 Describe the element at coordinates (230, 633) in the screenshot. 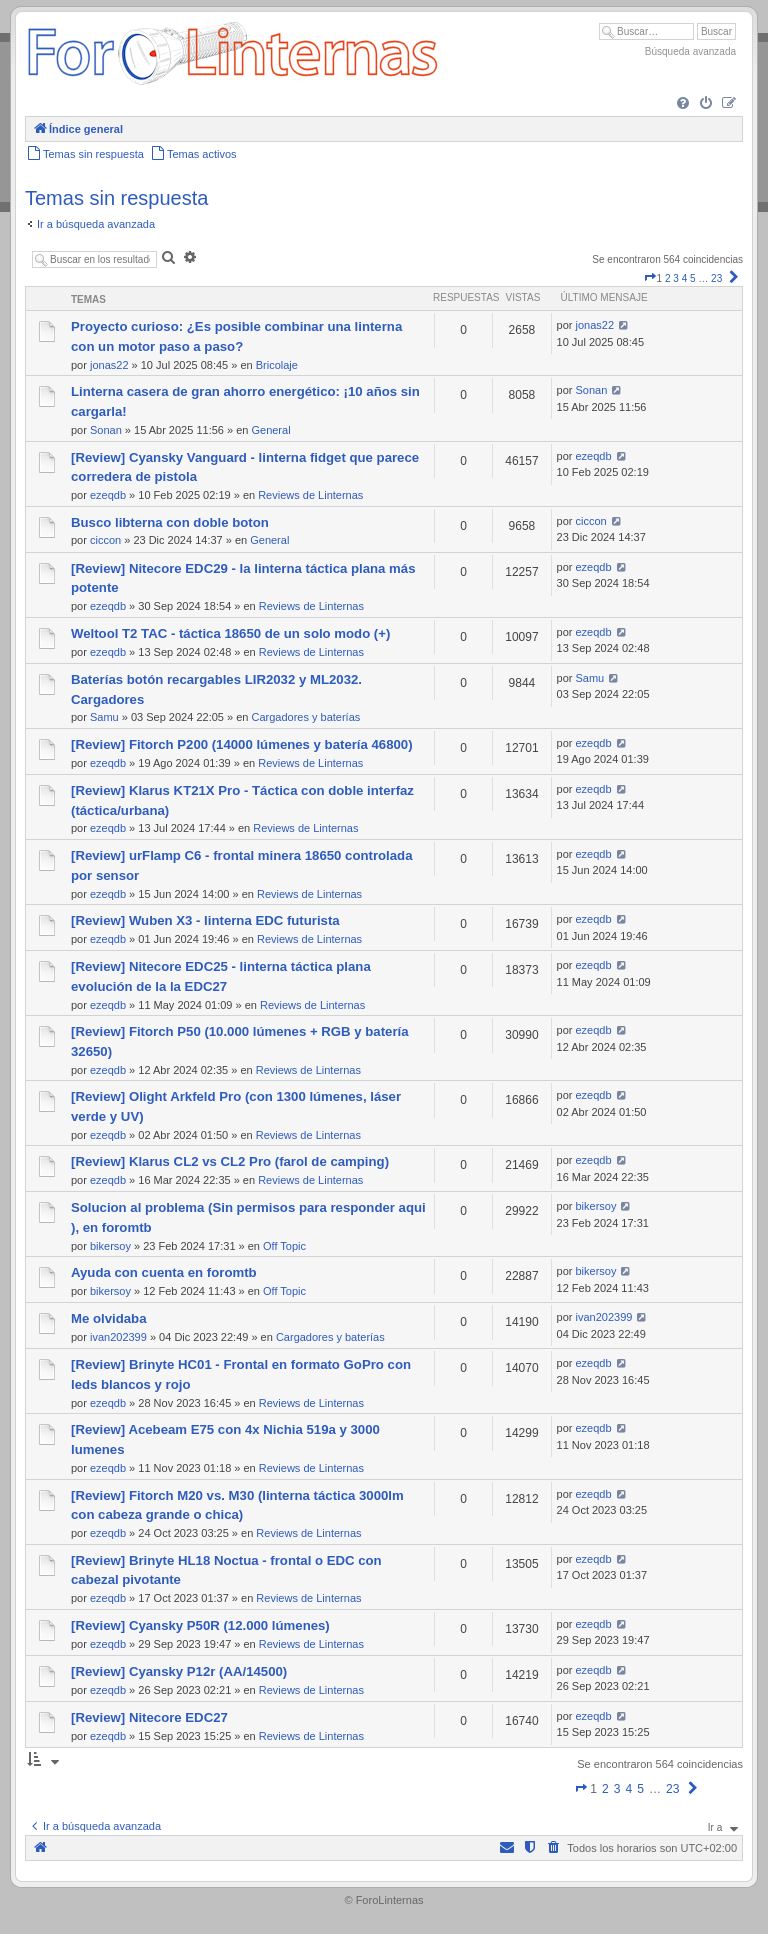

I see `Weltool T2 TAC - táctica 18650 de un solo modo (+)` at that location.